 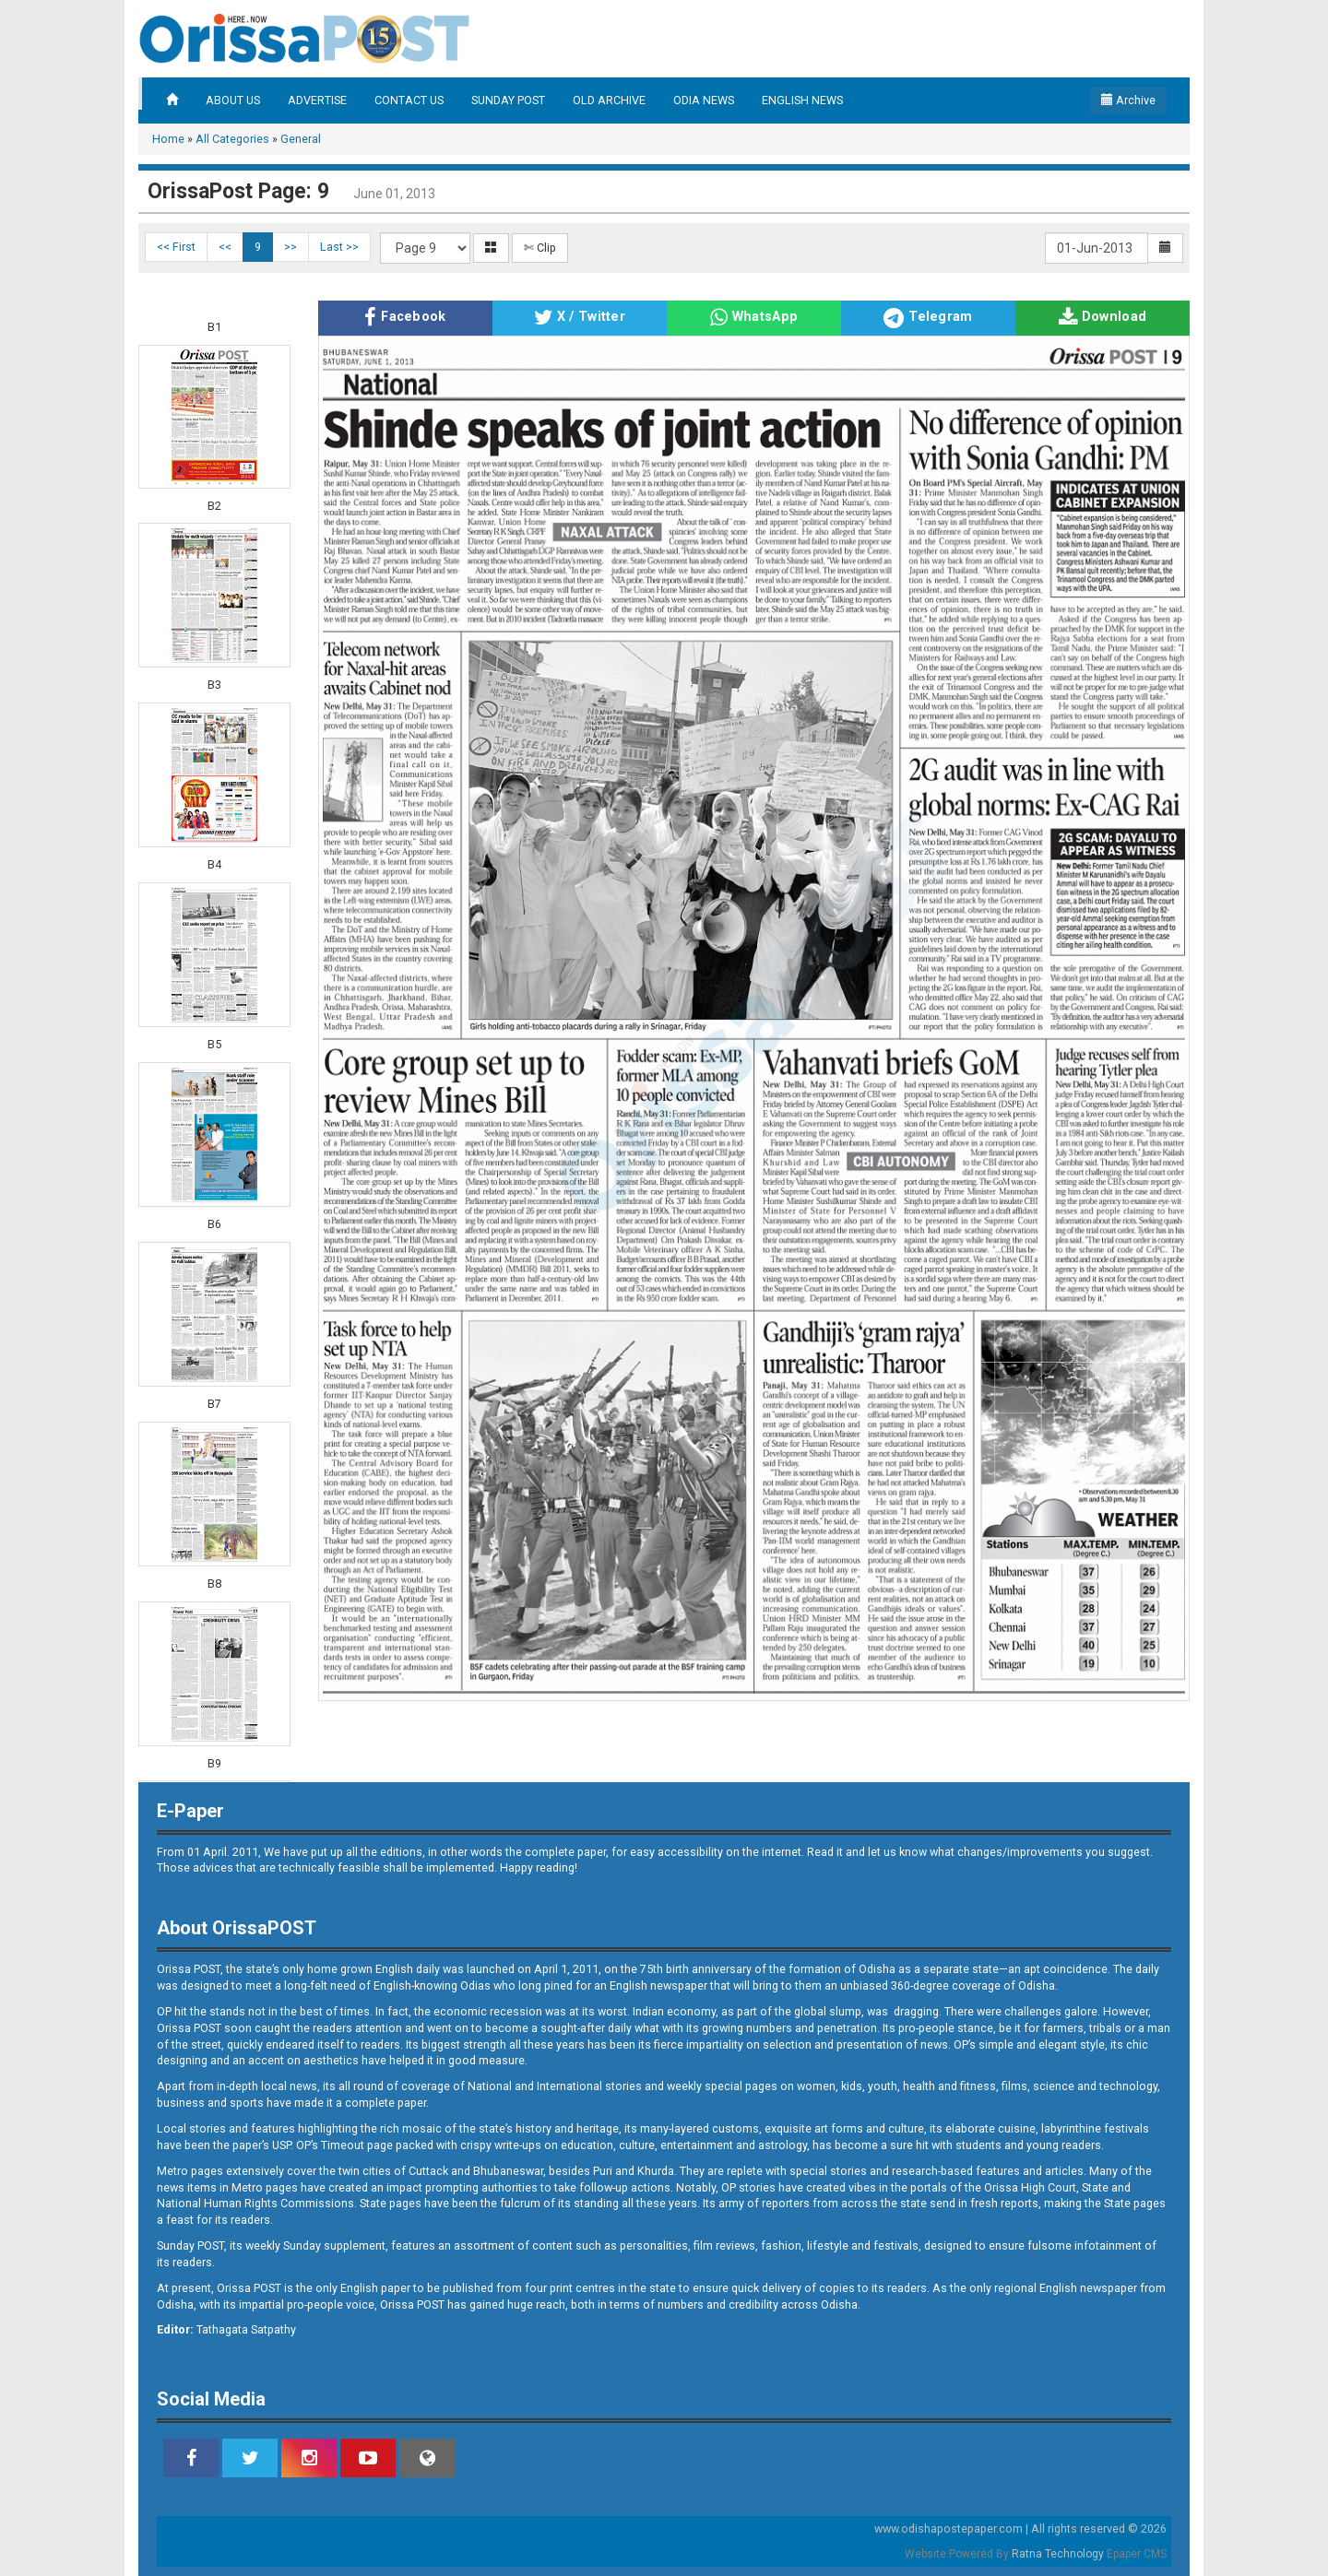 What do you see at coordinates (1128, 100) in the screenshot?
I see `Archive` at bounding box center [1128, 100].